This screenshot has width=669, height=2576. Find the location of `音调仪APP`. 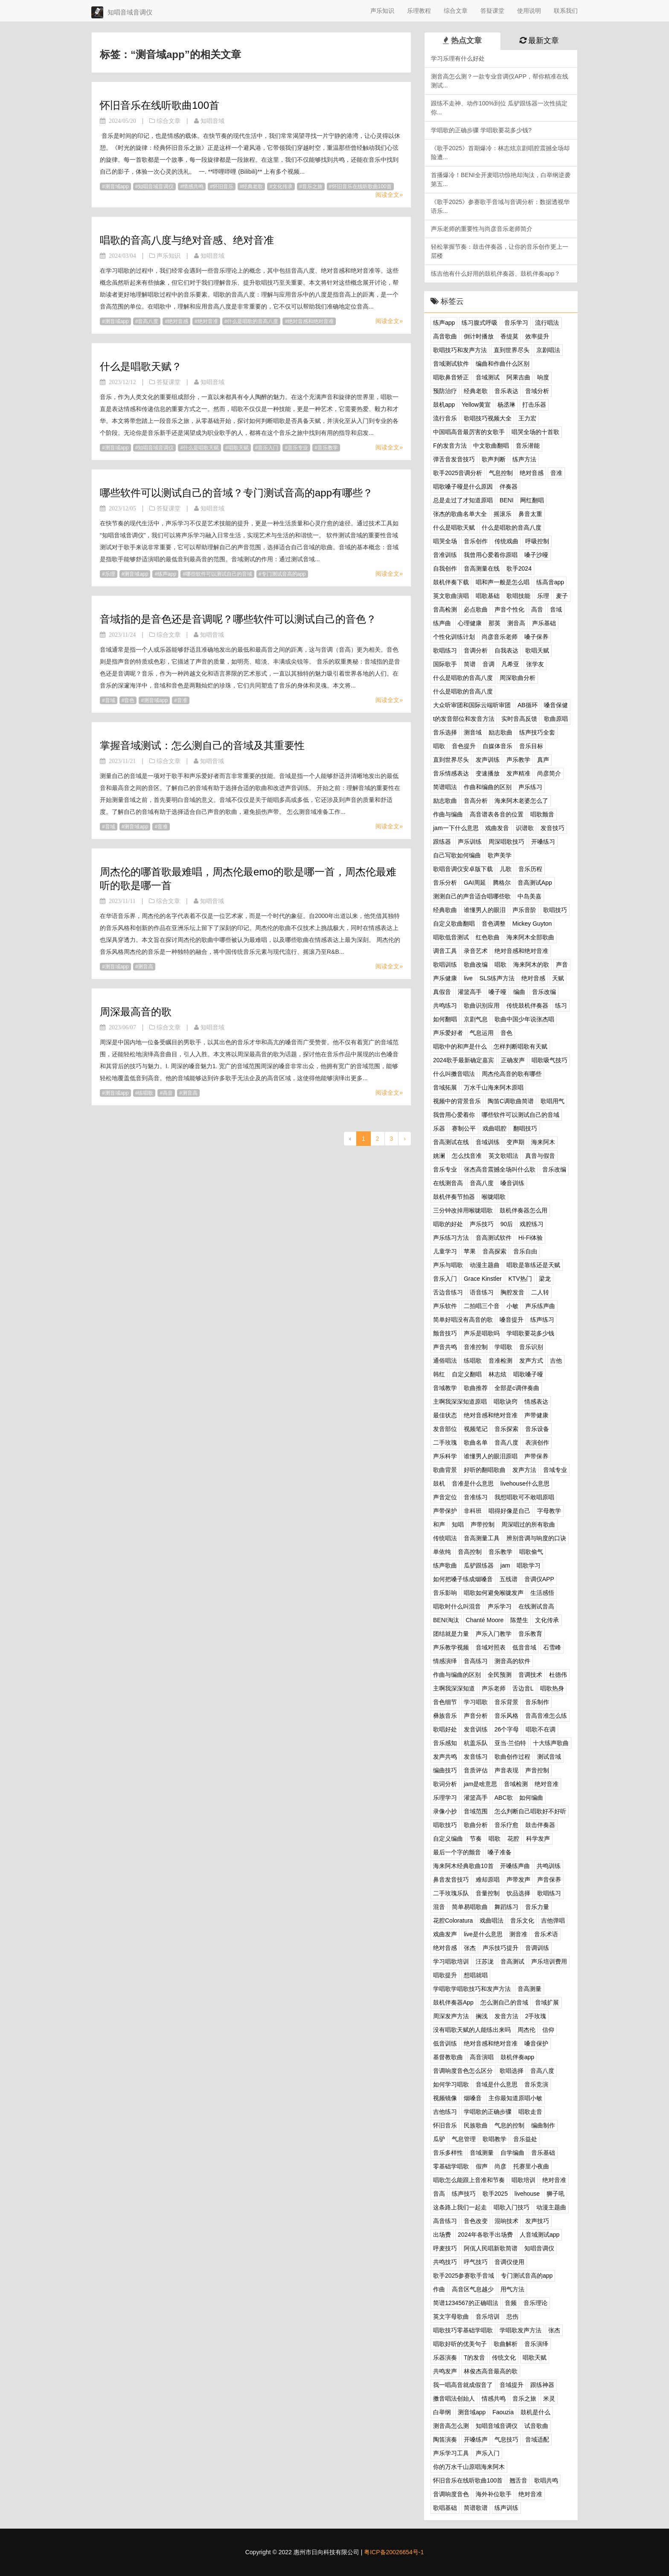

音调仪APP is located at coordinates (539, 1579).